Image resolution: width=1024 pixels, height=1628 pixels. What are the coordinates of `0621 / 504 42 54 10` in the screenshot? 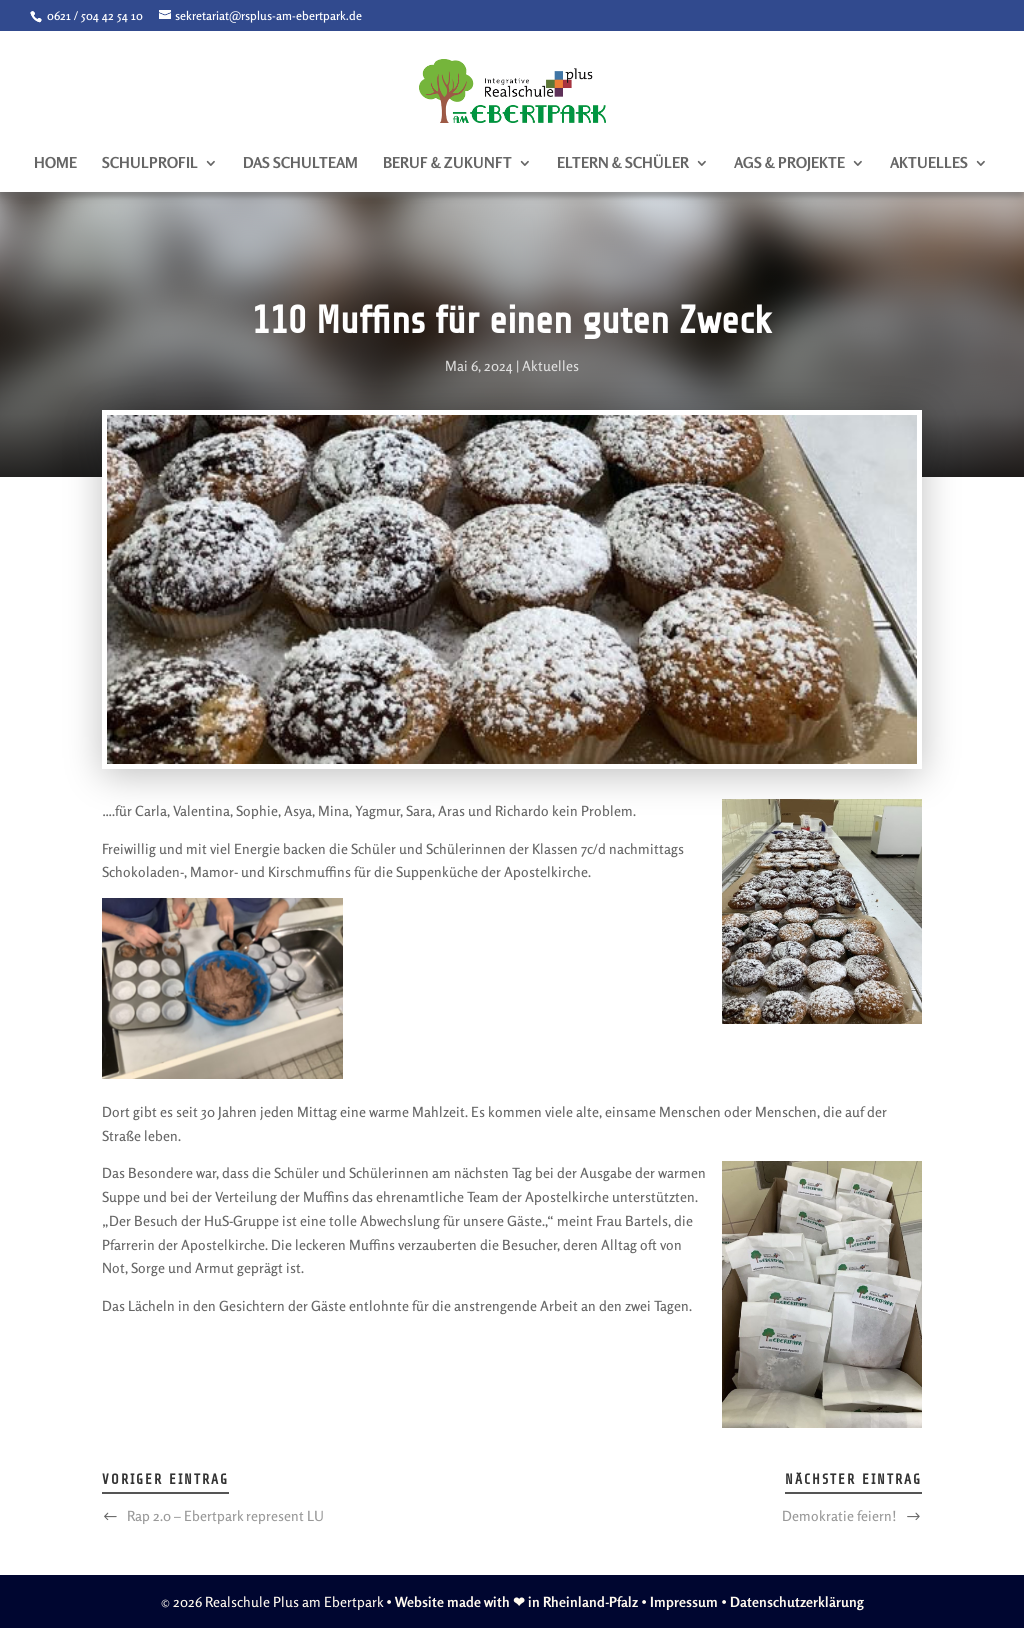 It's located at (93, 15).